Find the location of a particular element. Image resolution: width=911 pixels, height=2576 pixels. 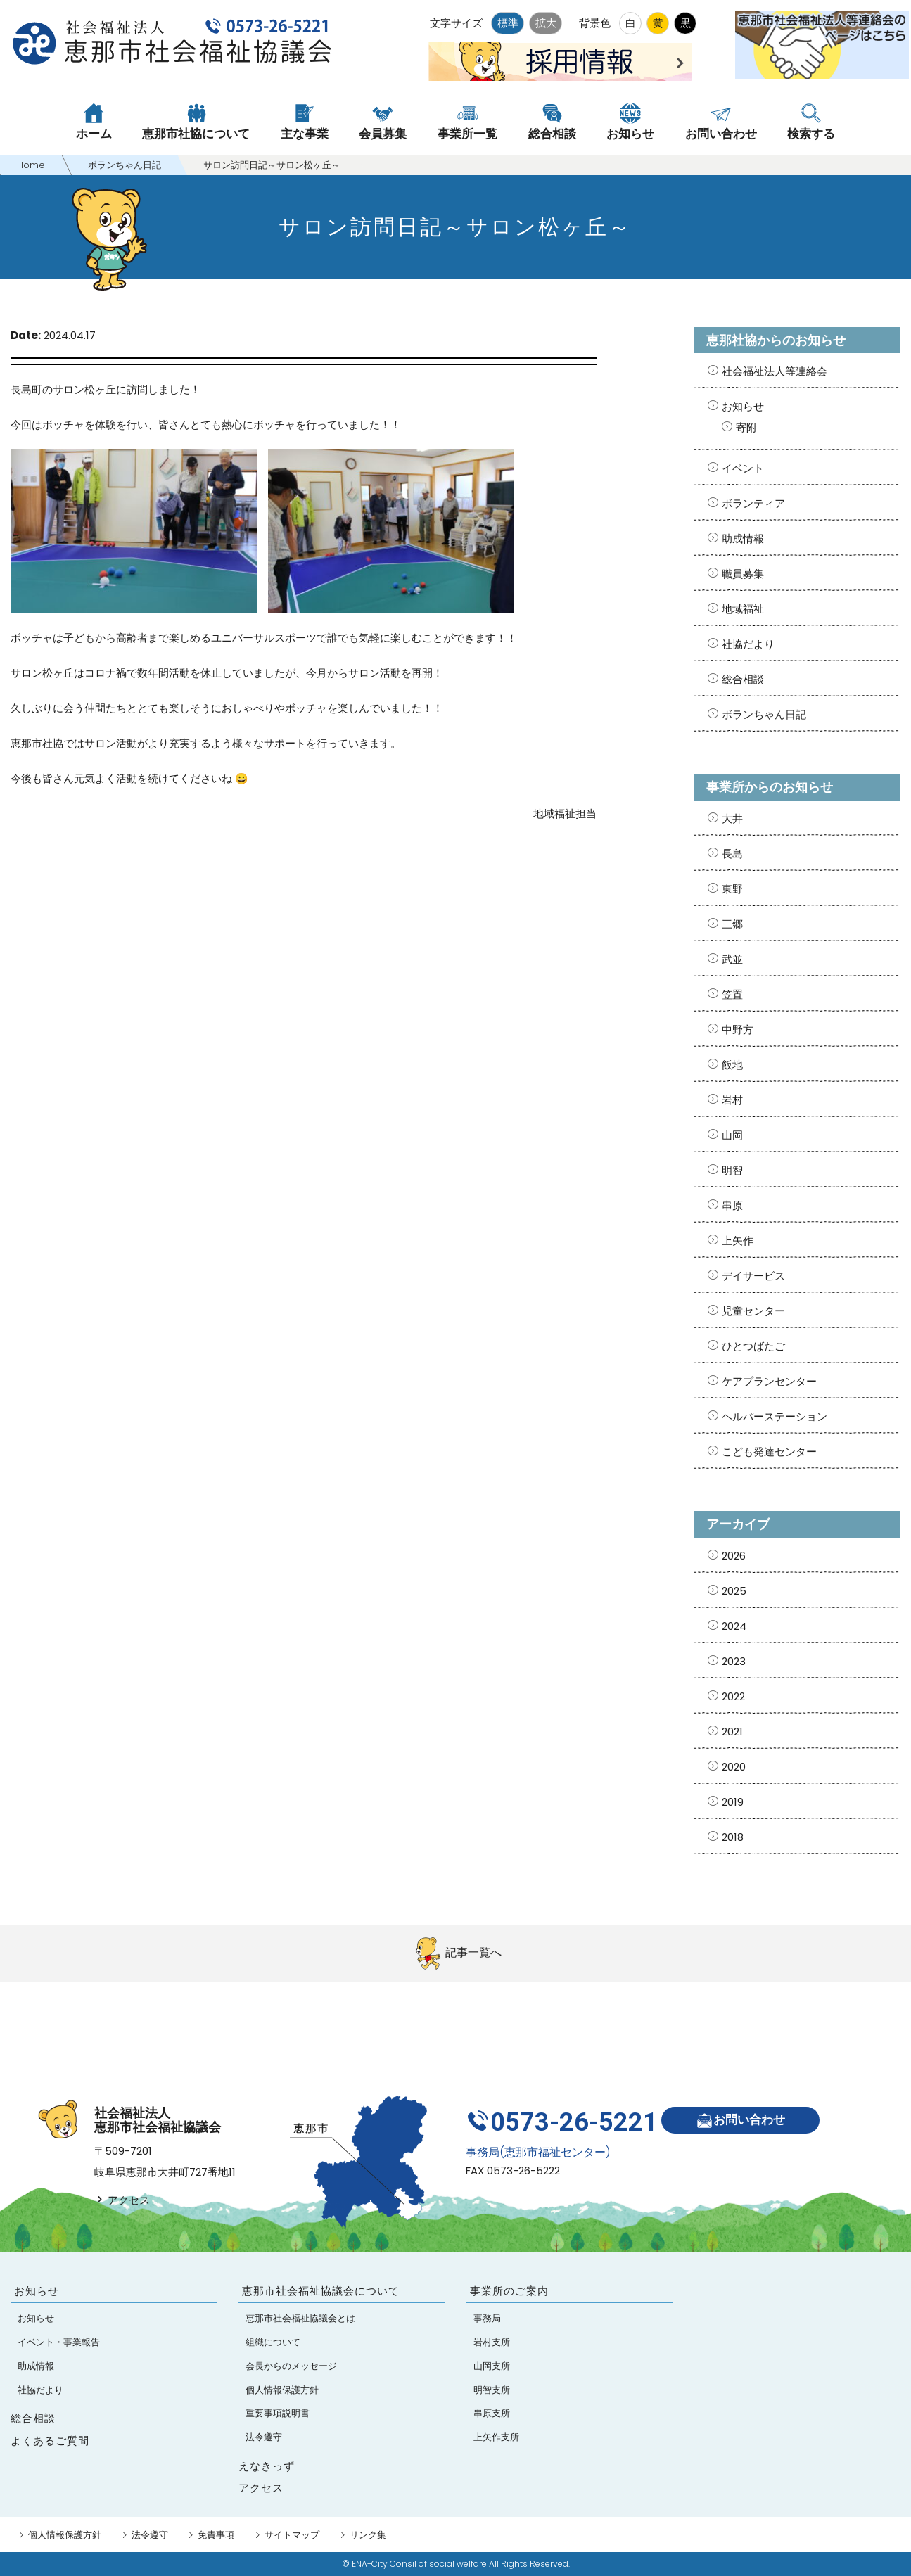

飯地 is located at coordinates (732, 1064).